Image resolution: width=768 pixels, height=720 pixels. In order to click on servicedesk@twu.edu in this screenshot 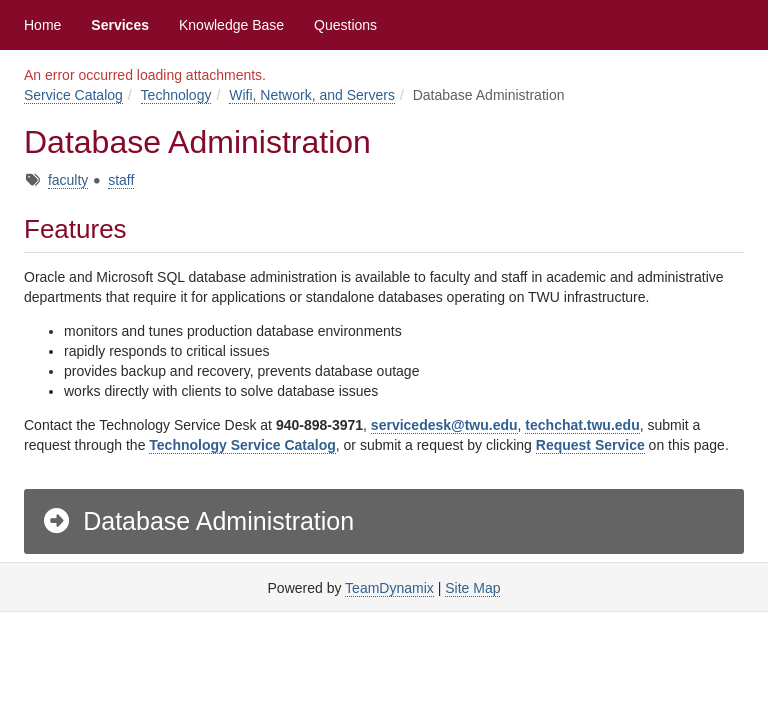, I will do `click(444, 425)`.